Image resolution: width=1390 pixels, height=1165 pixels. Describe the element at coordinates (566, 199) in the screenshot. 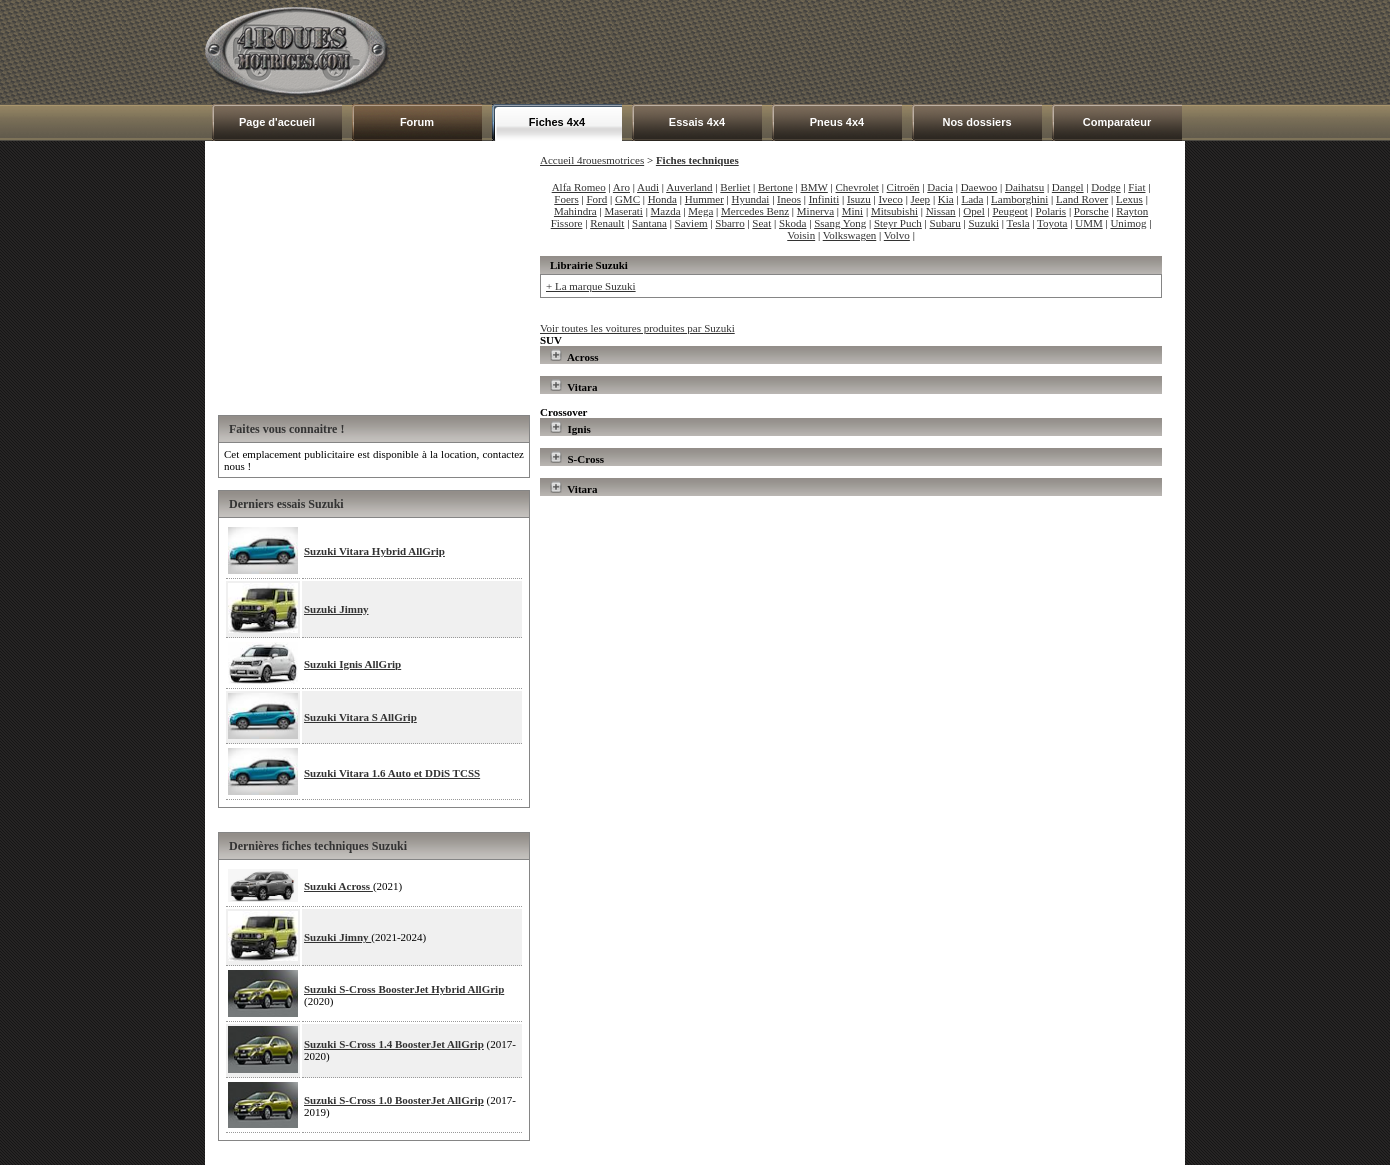

I see `Foers` at that location.